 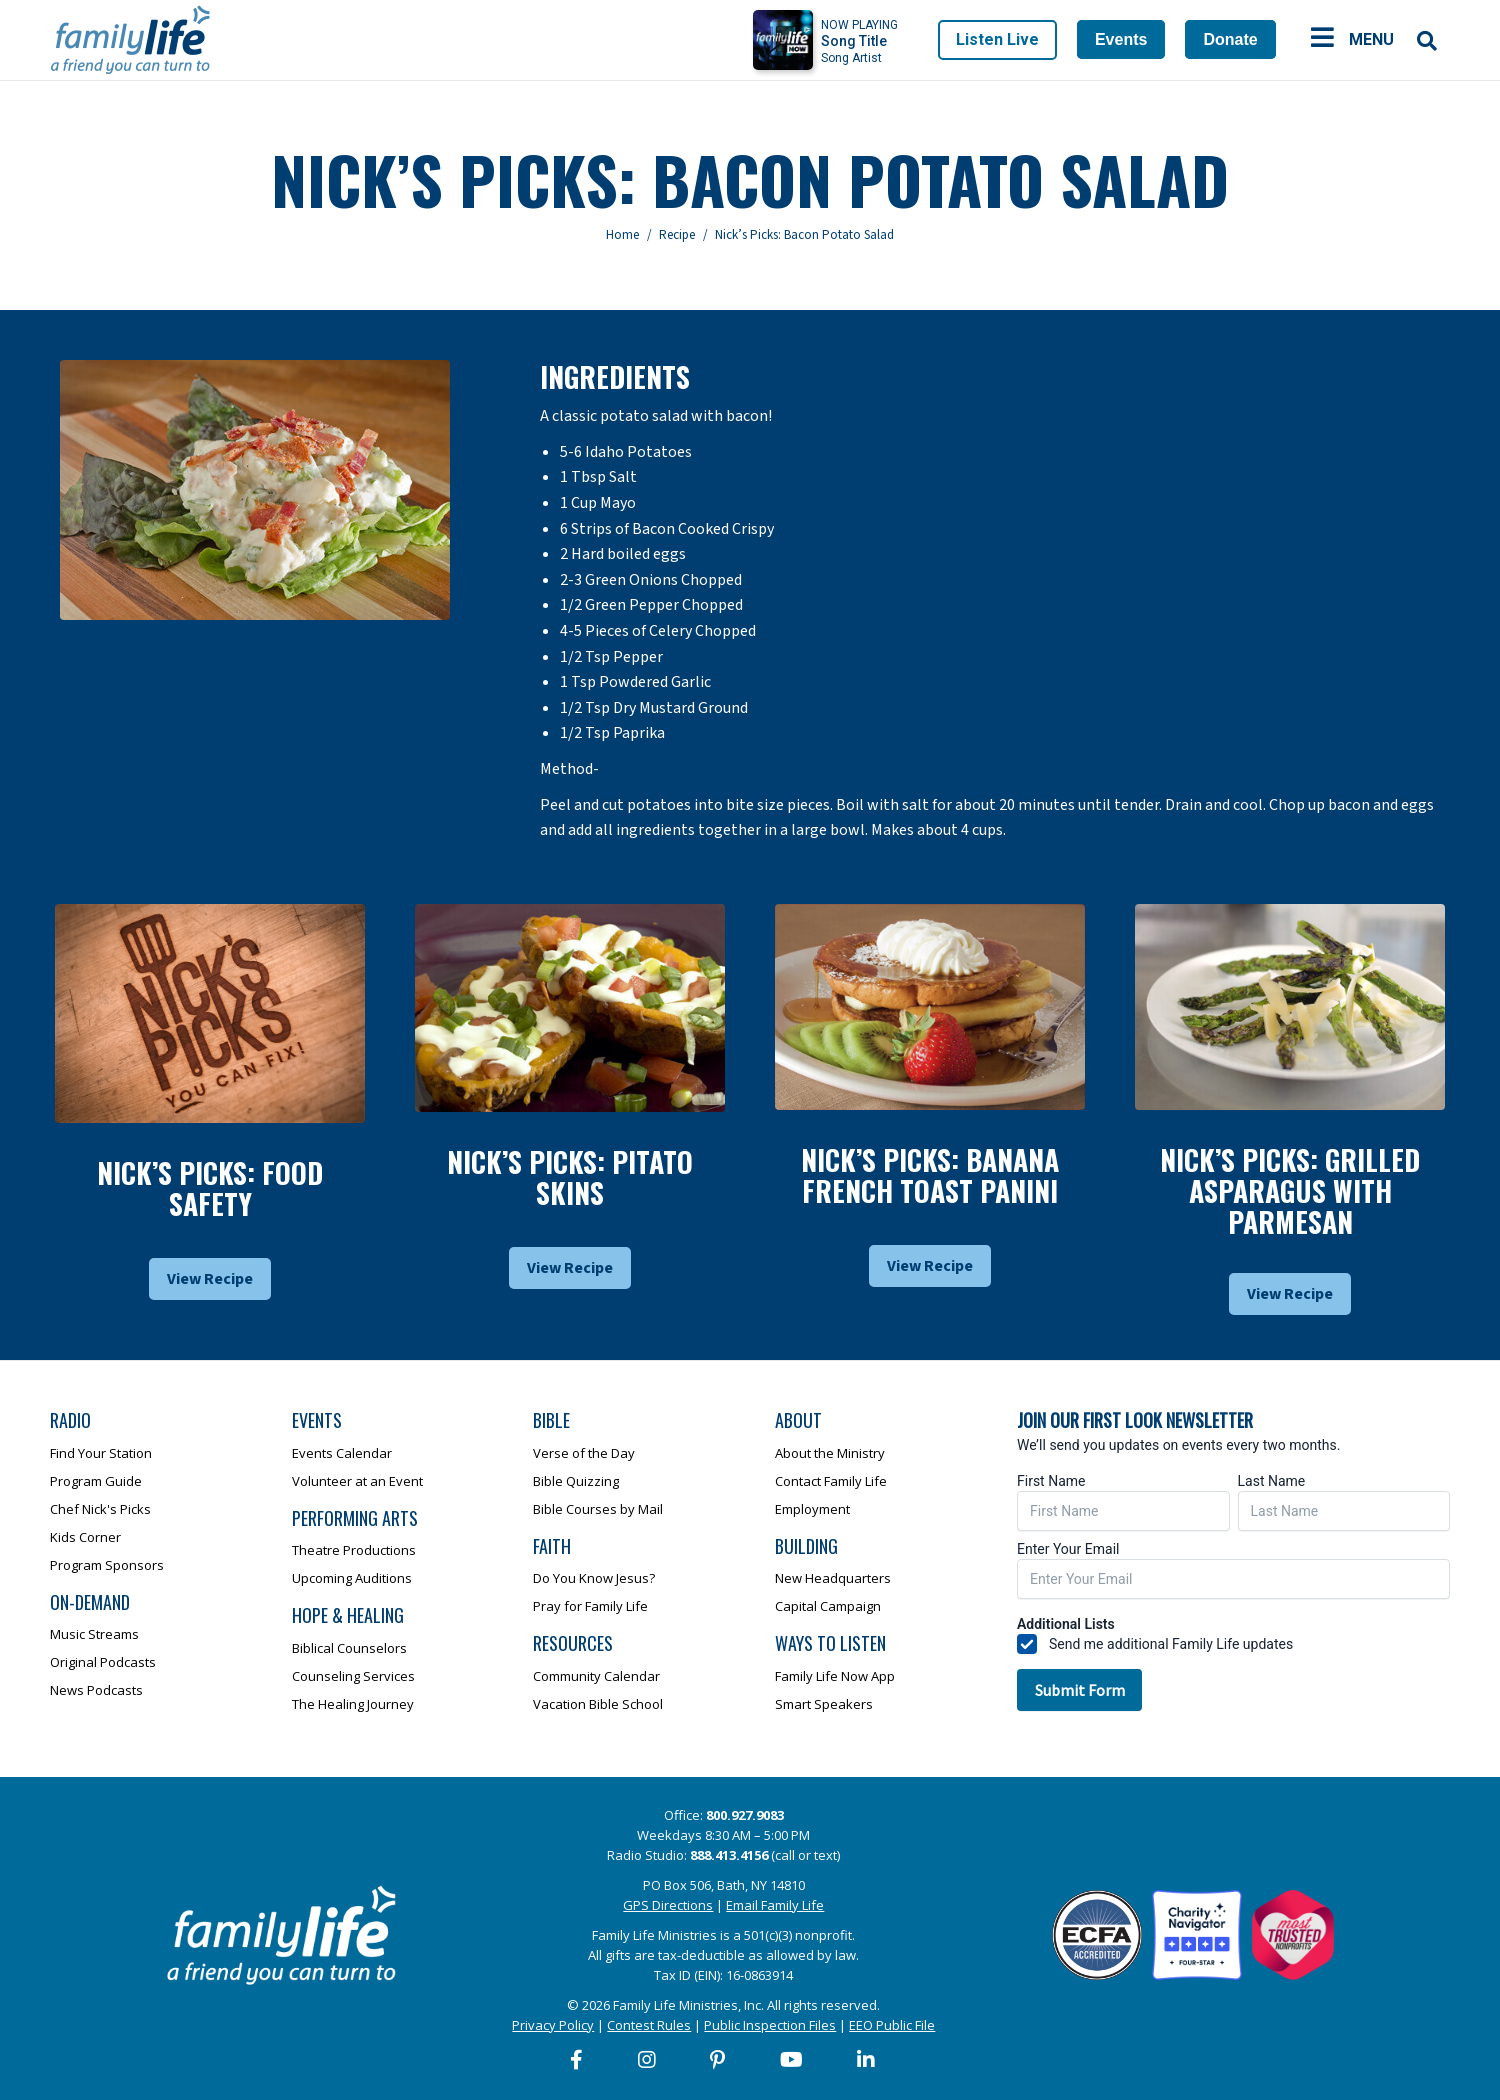 I want to click on New Headquarters, so click(x=833, y=1578).